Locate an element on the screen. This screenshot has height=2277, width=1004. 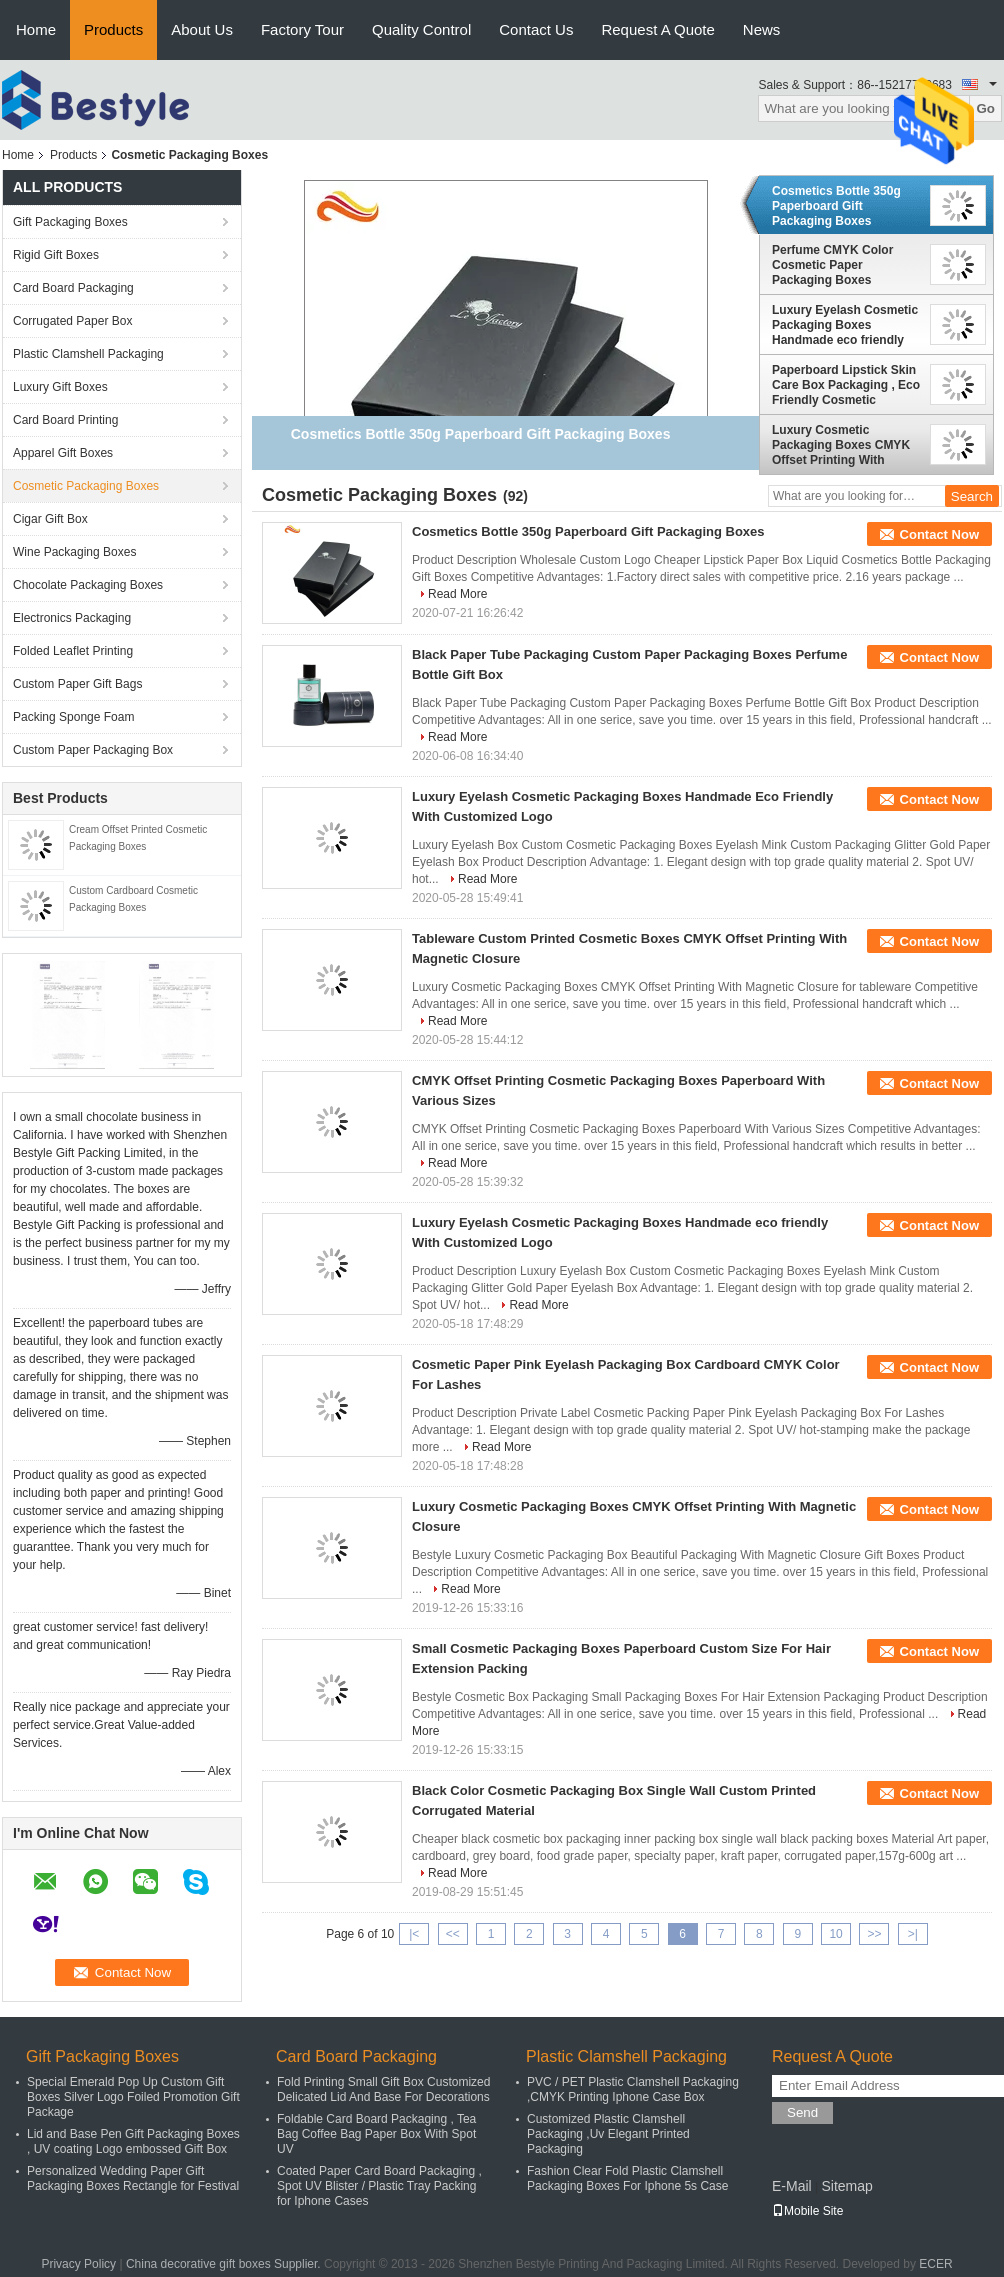
Request A Quote is located at coordinates (657, 29).